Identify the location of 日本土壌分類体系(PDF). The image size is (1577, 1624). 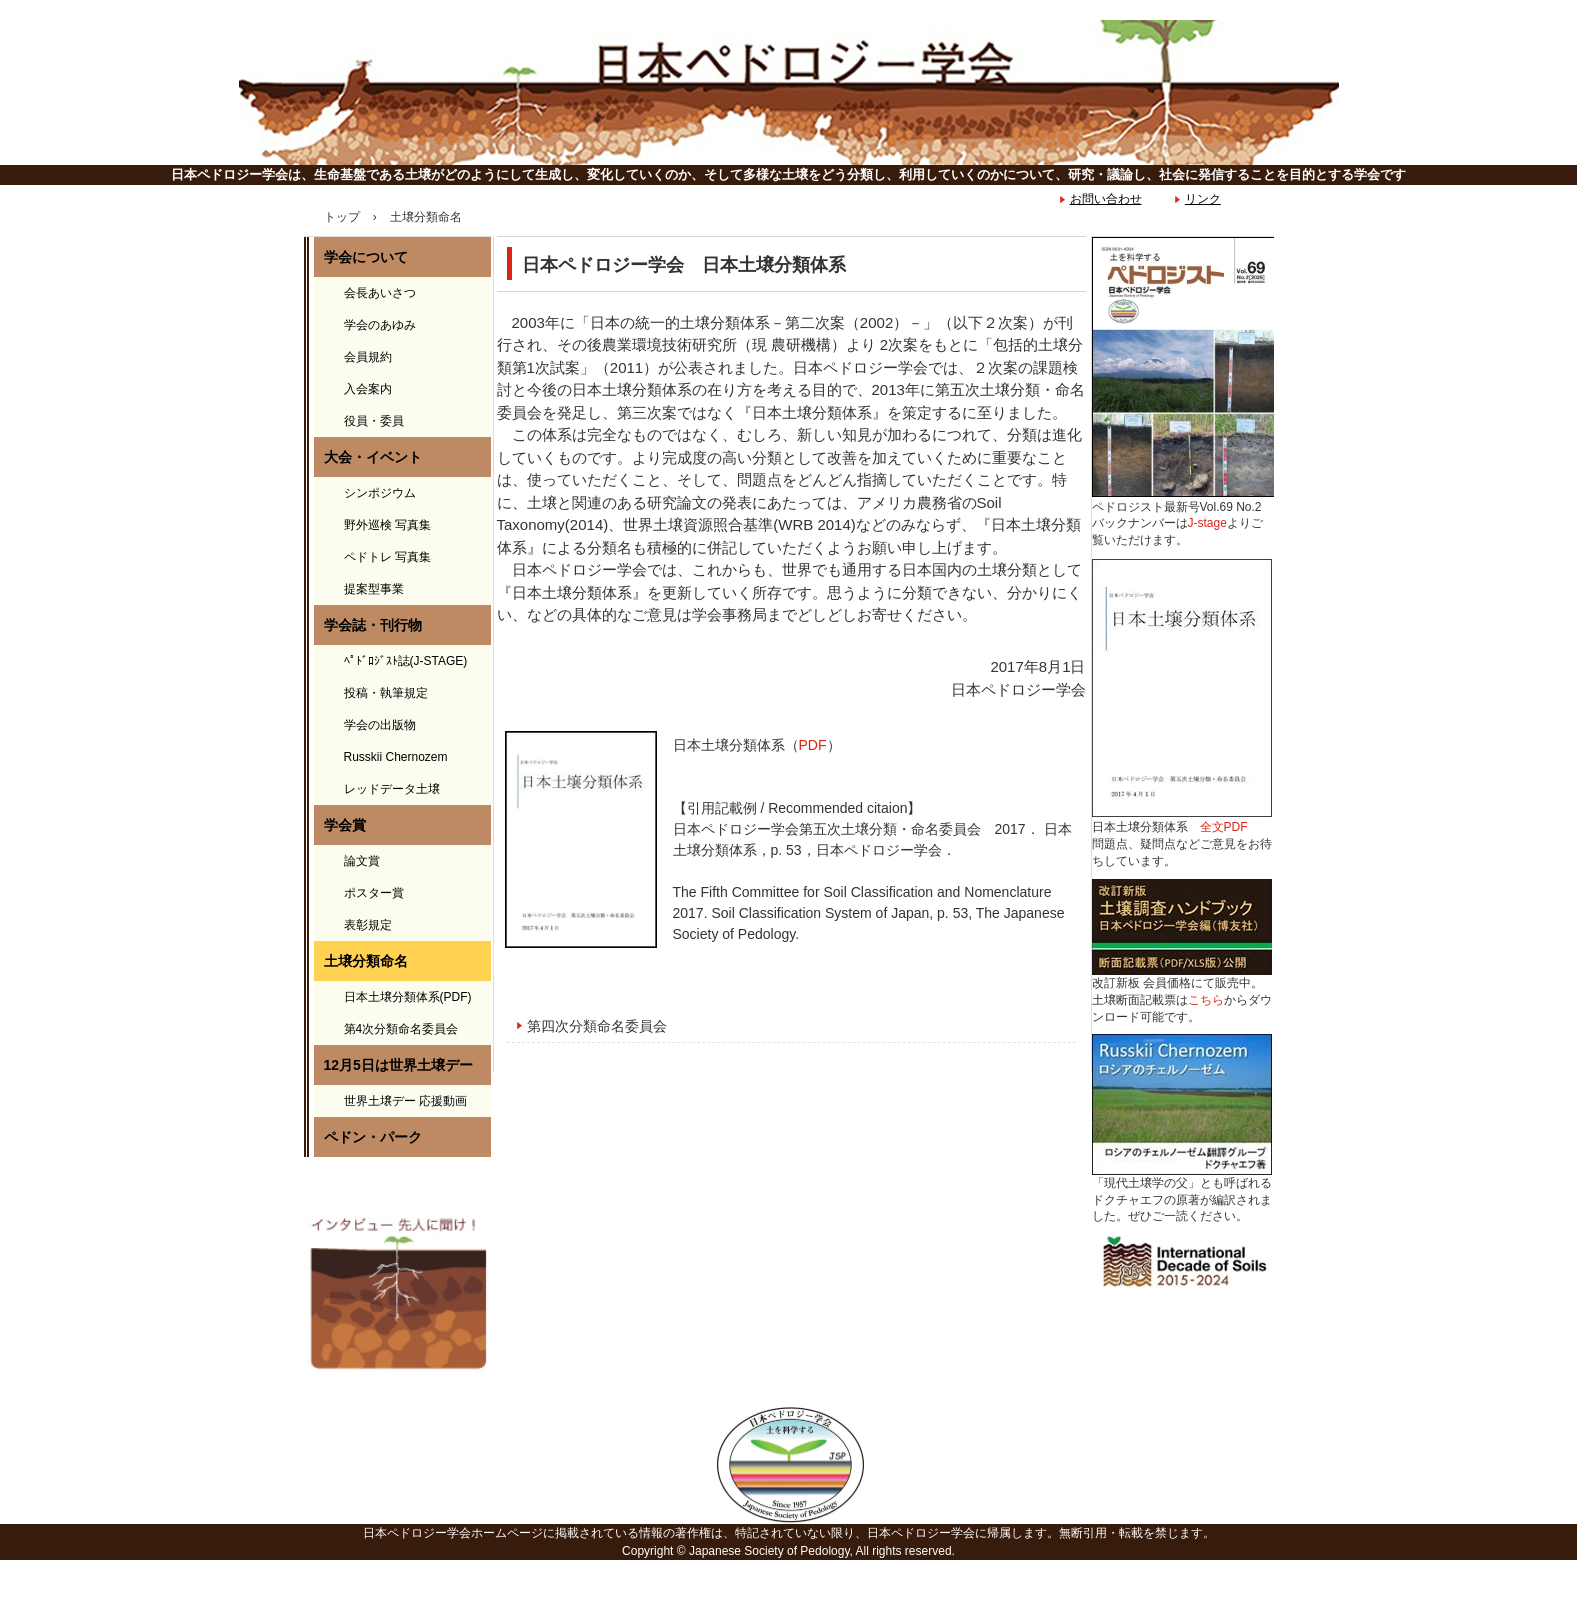
(408, 997).